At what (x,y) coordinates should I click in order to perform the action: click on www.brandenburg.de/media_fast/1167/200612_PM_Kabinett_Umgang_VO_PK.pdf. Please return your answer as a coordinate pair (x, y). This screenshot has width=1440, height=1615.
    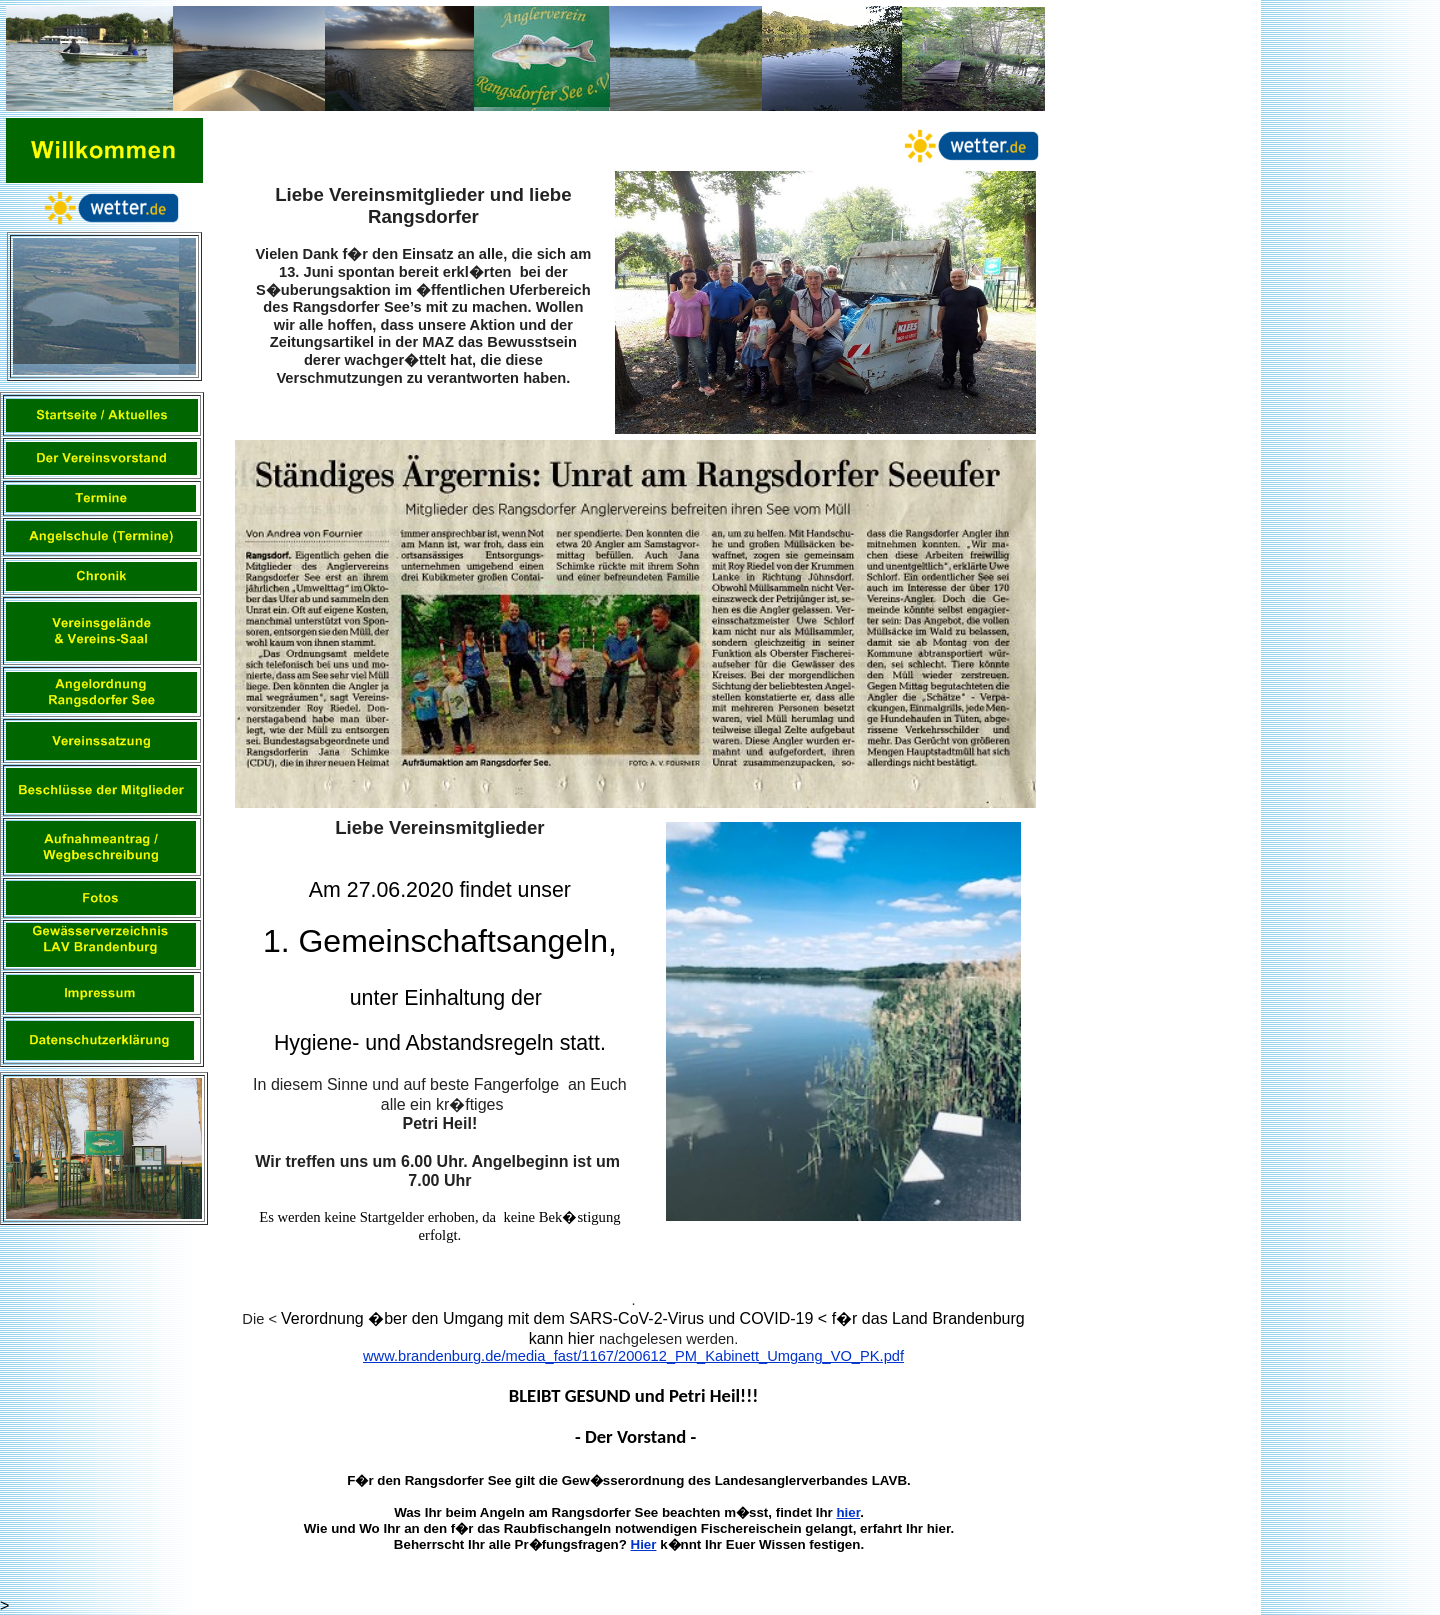
    Looking at the image, I should click on (633, 1356).